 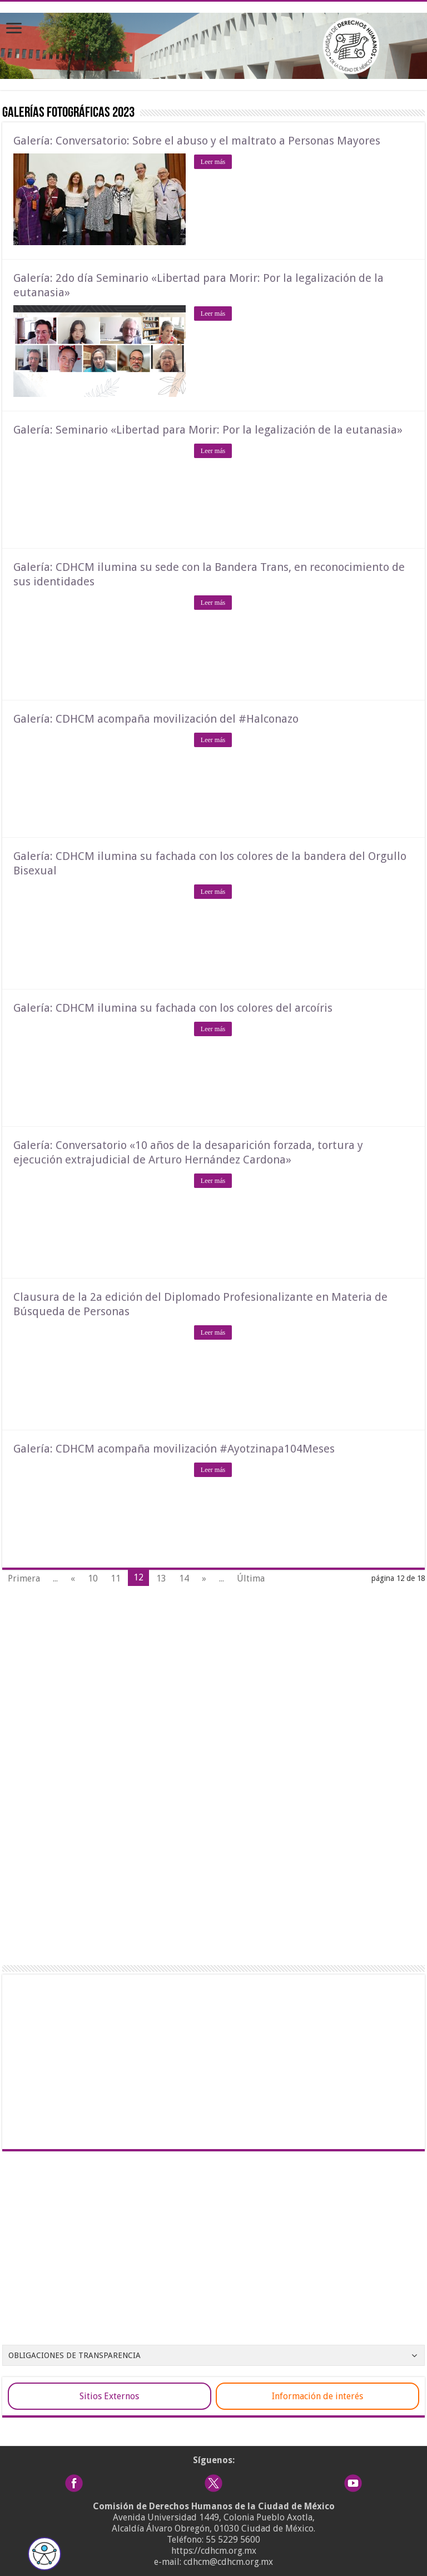 What do you see at coordinates (174, 1448) in the screenshot?
I see `Galería: CDHCM acompaña movilización #Ayotzinapa104Meses` at bounding box center [174, 1448].